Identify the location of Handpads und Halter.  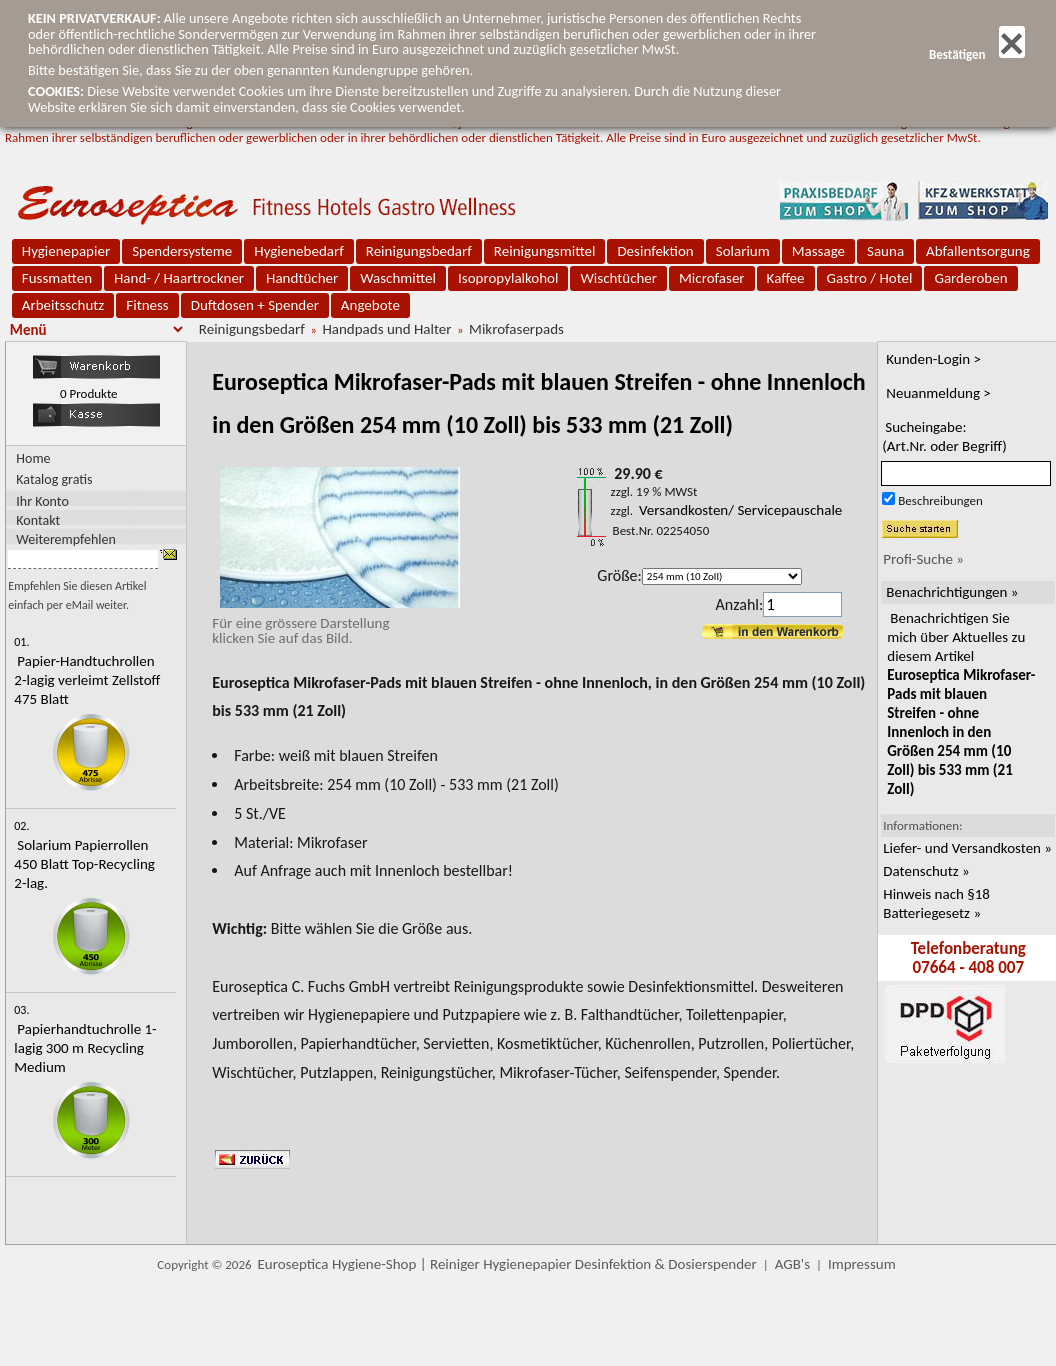
(386, 329).